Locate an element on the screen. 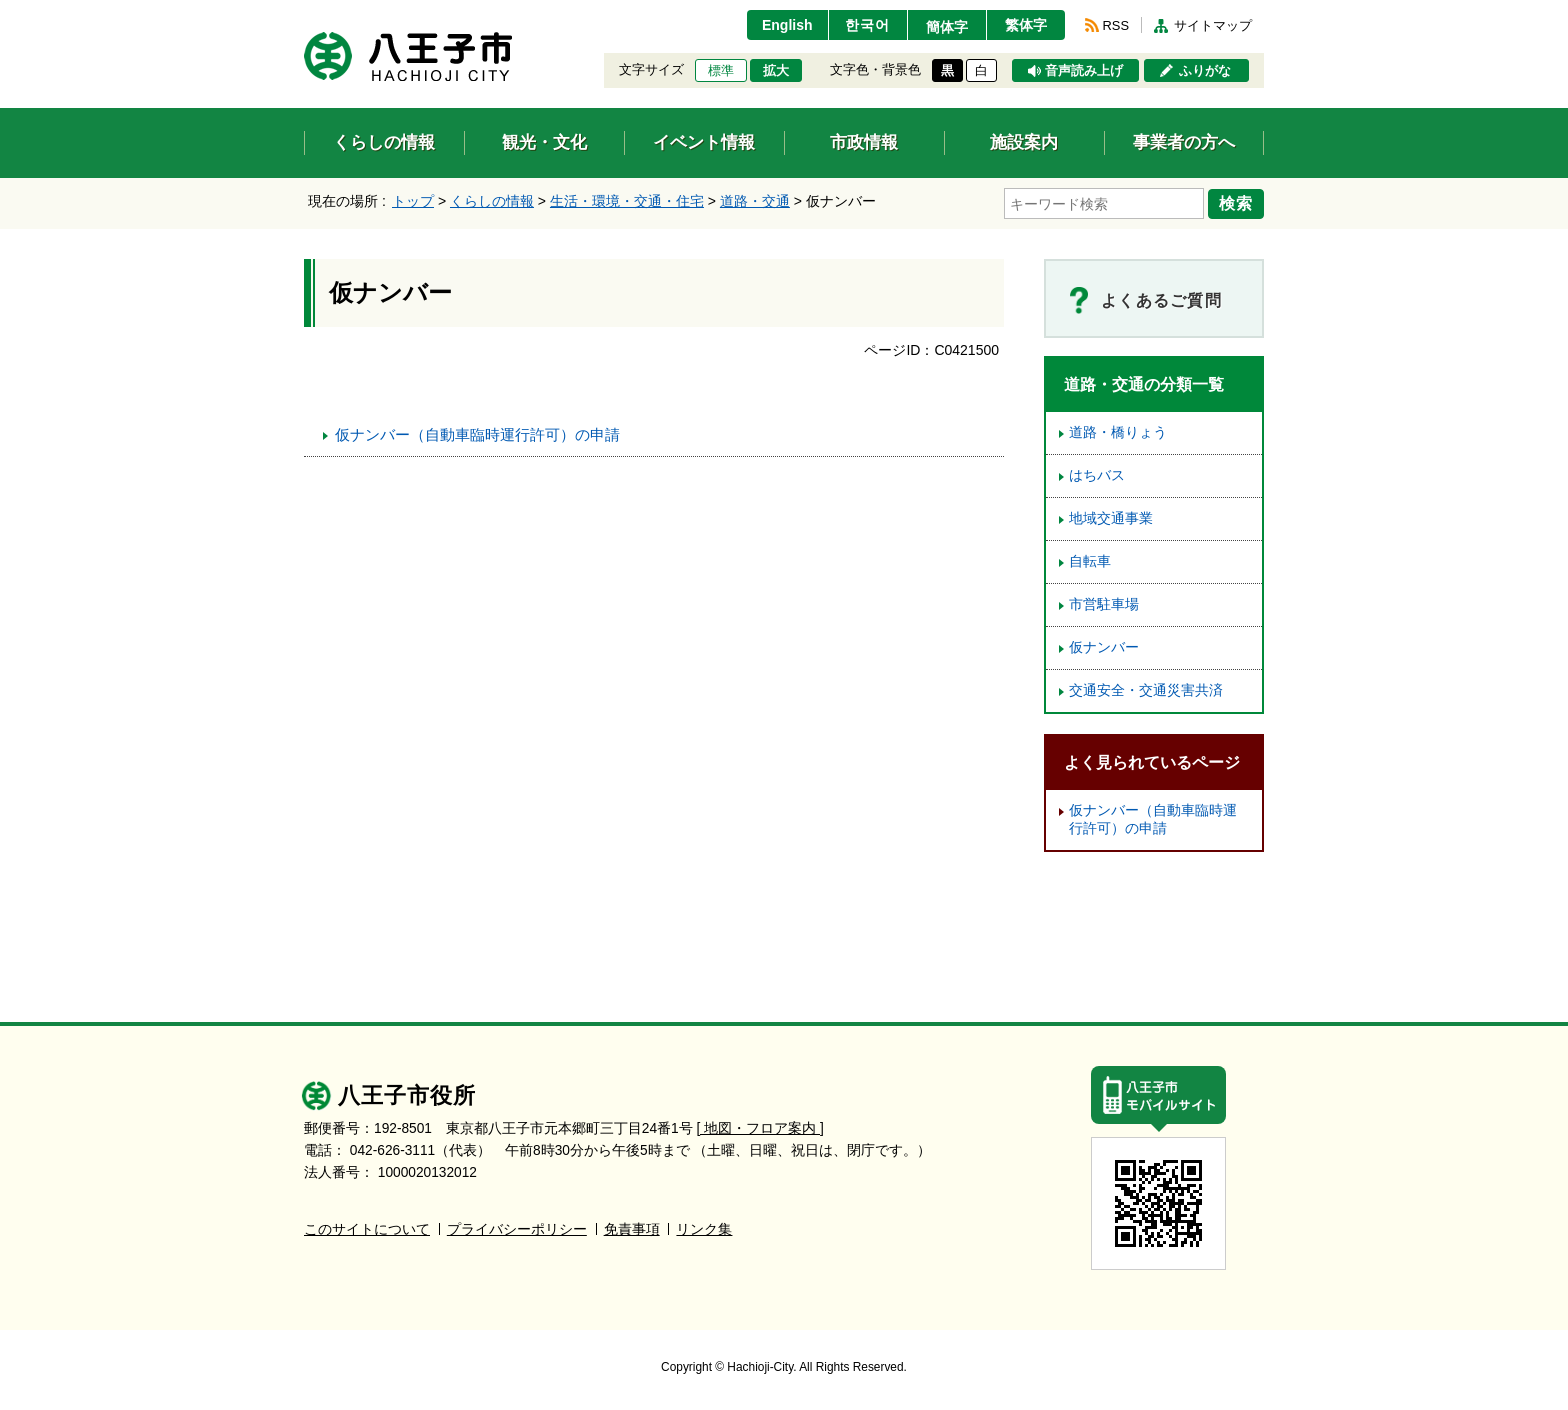  交通安全・交通災害共済 is located at coordinates (1146, 690).